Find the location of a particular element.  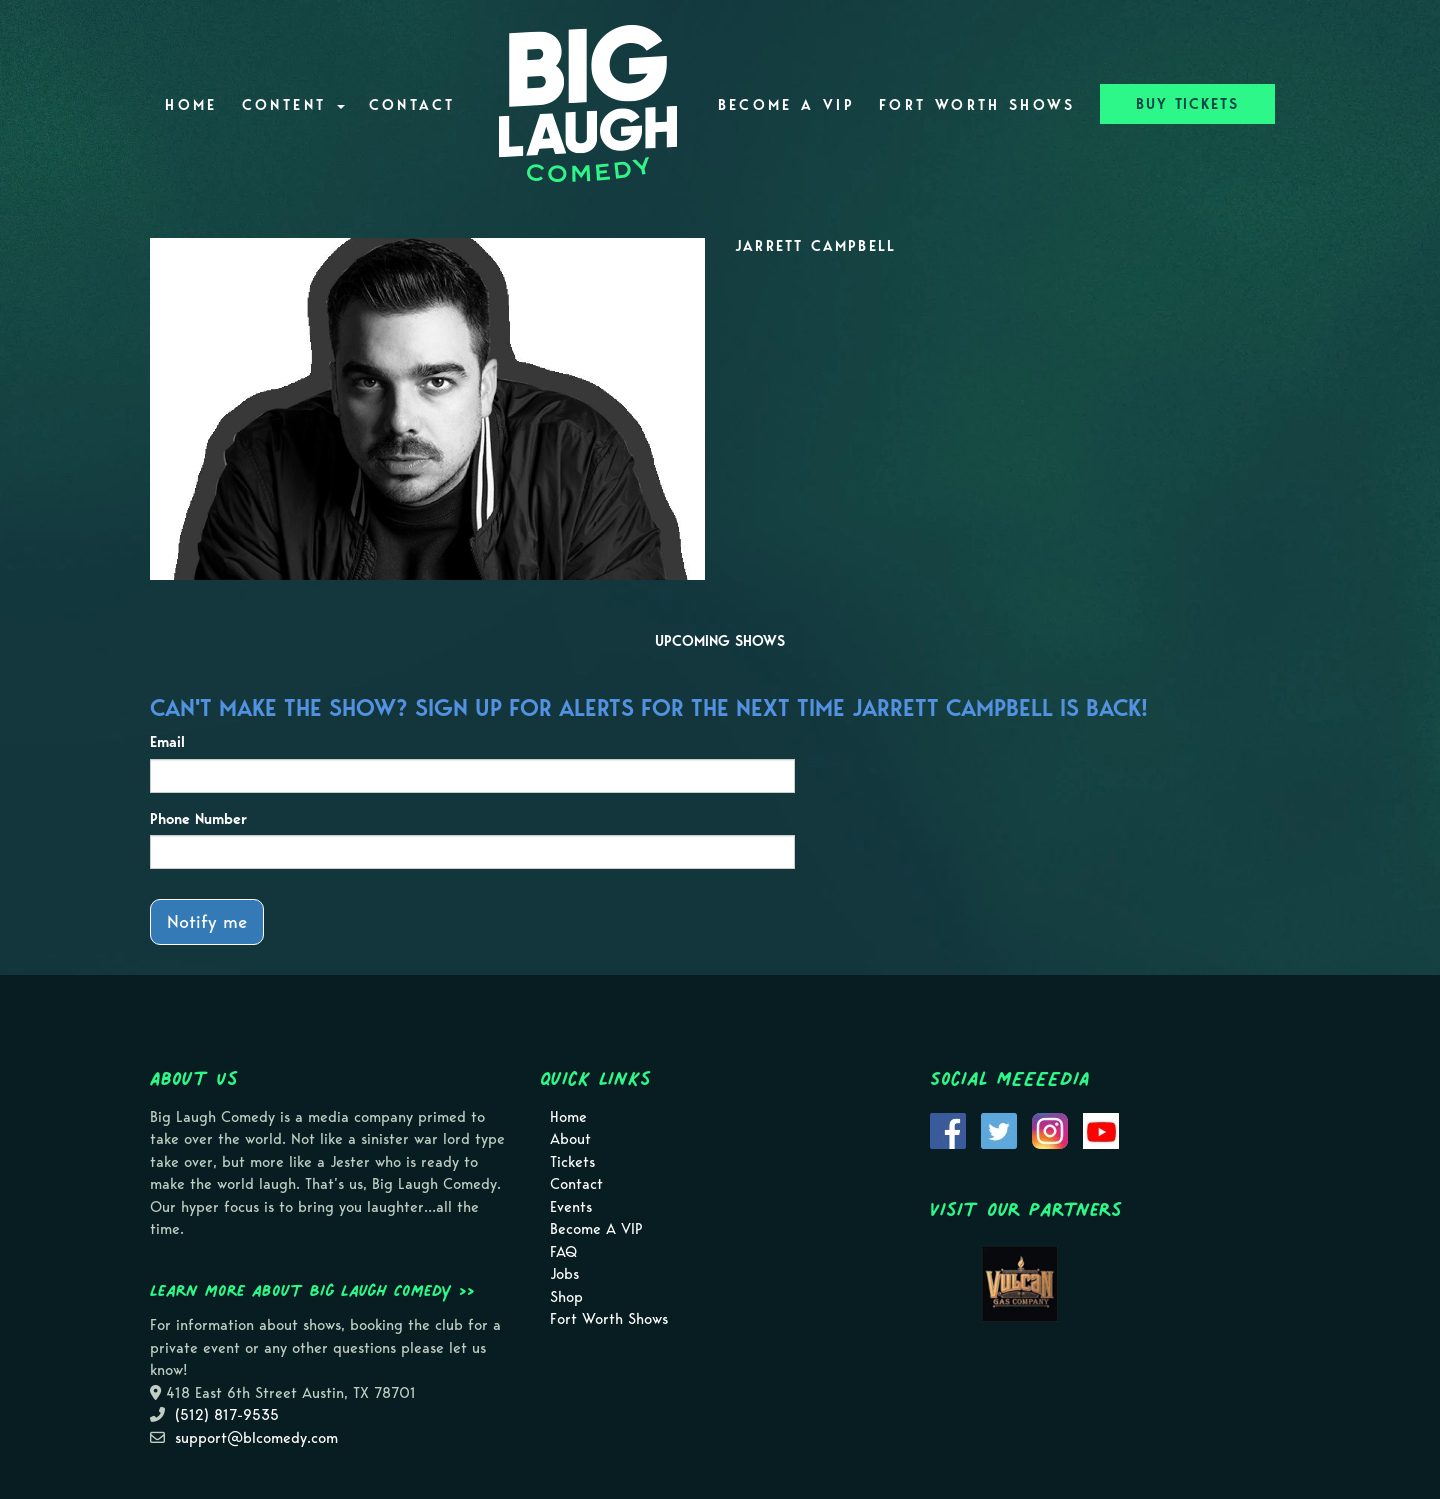

Become A VIP is located at coordinates (786, 105).